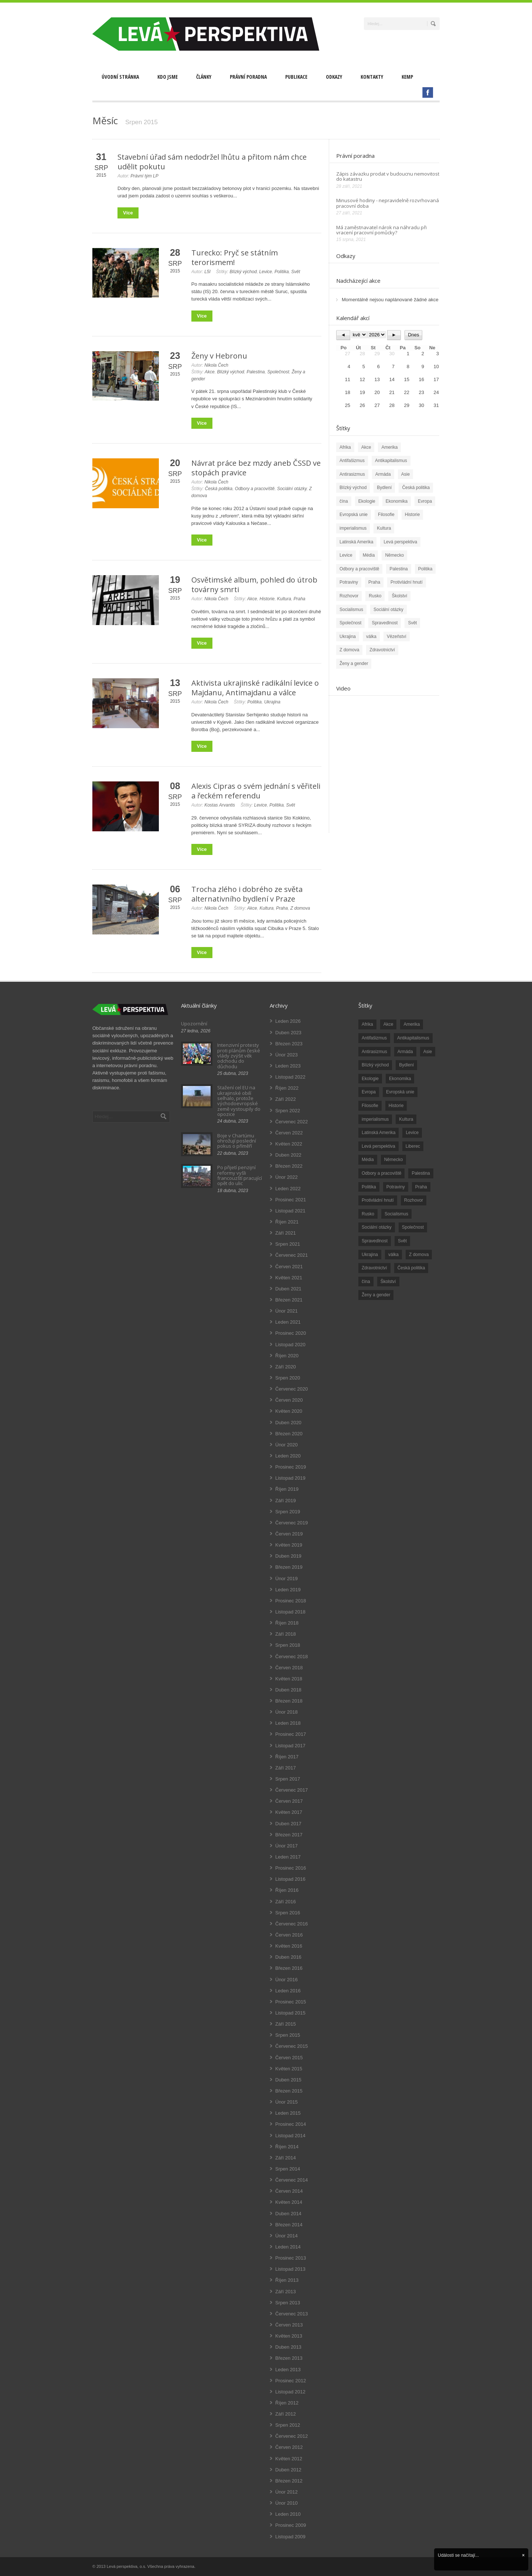 Image resolution: width=532 pixels, height=2576 pixels. What do you see at coordinates (287, 1088) in the screenshot?
I see `Říjen 2022` at bounding box center [287, 1088].